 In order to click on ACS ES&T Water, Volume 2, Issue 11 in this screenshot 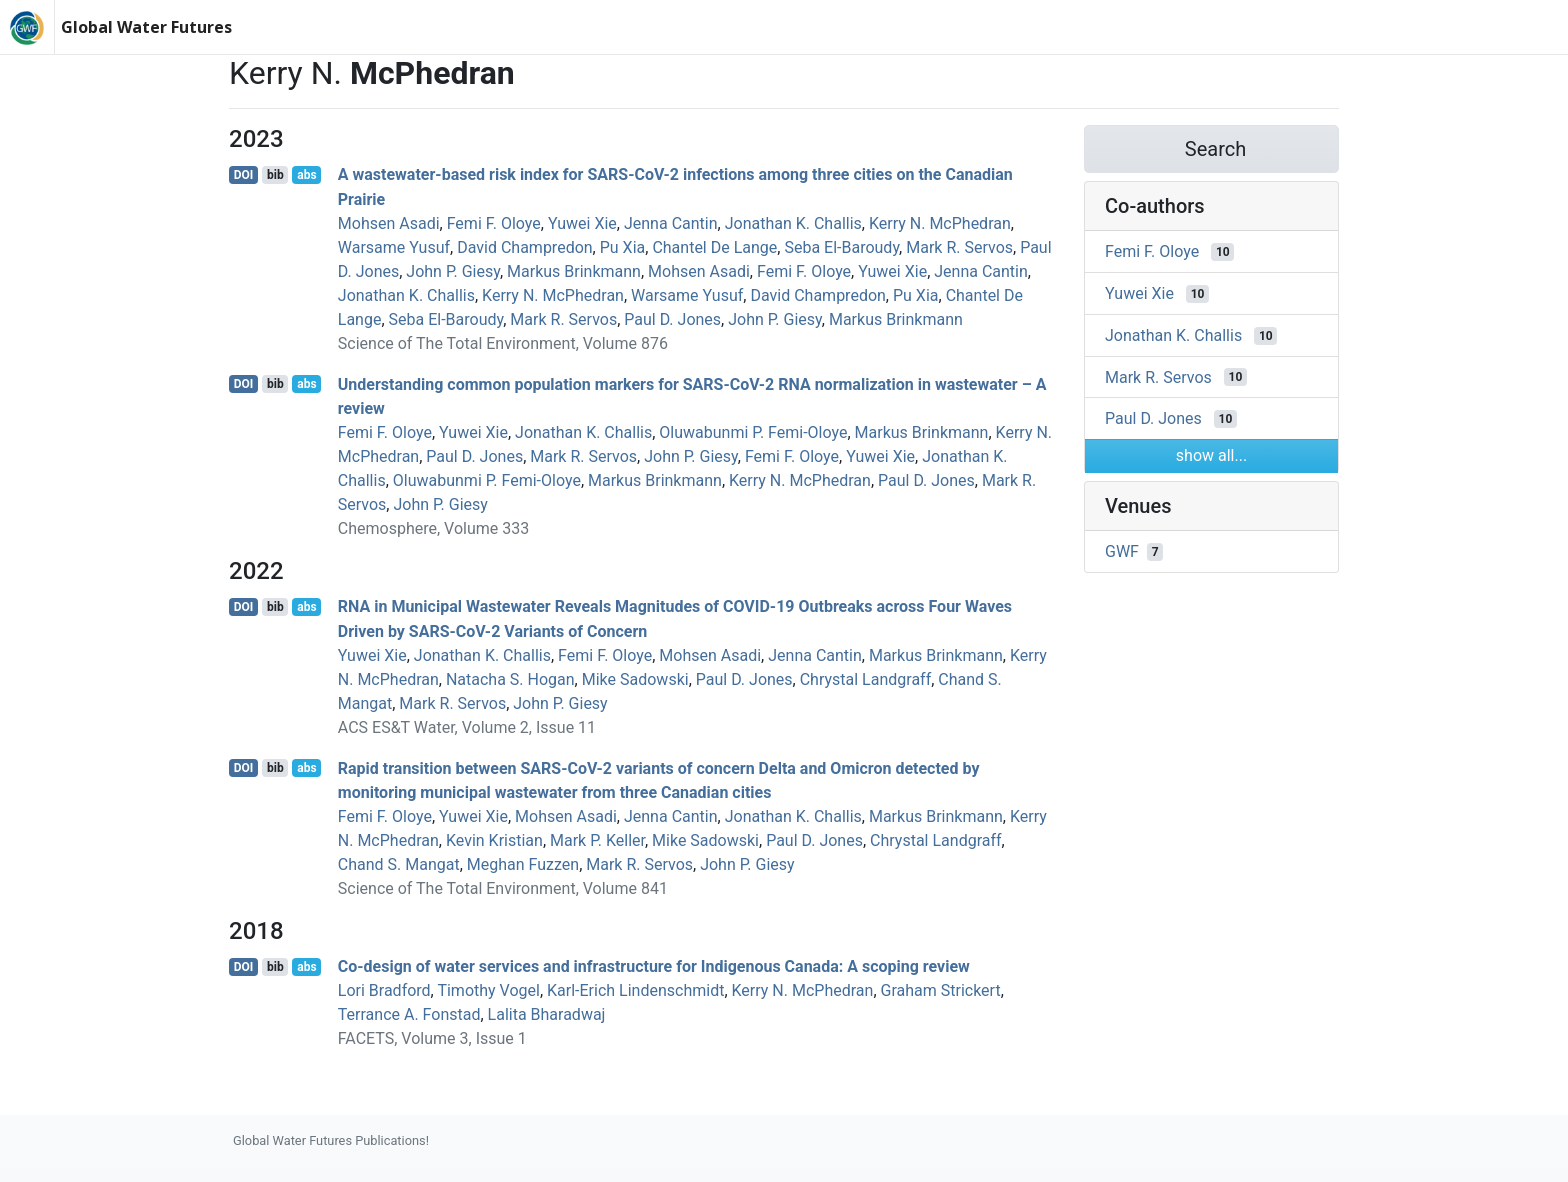, I will do `click(467, 727)`.